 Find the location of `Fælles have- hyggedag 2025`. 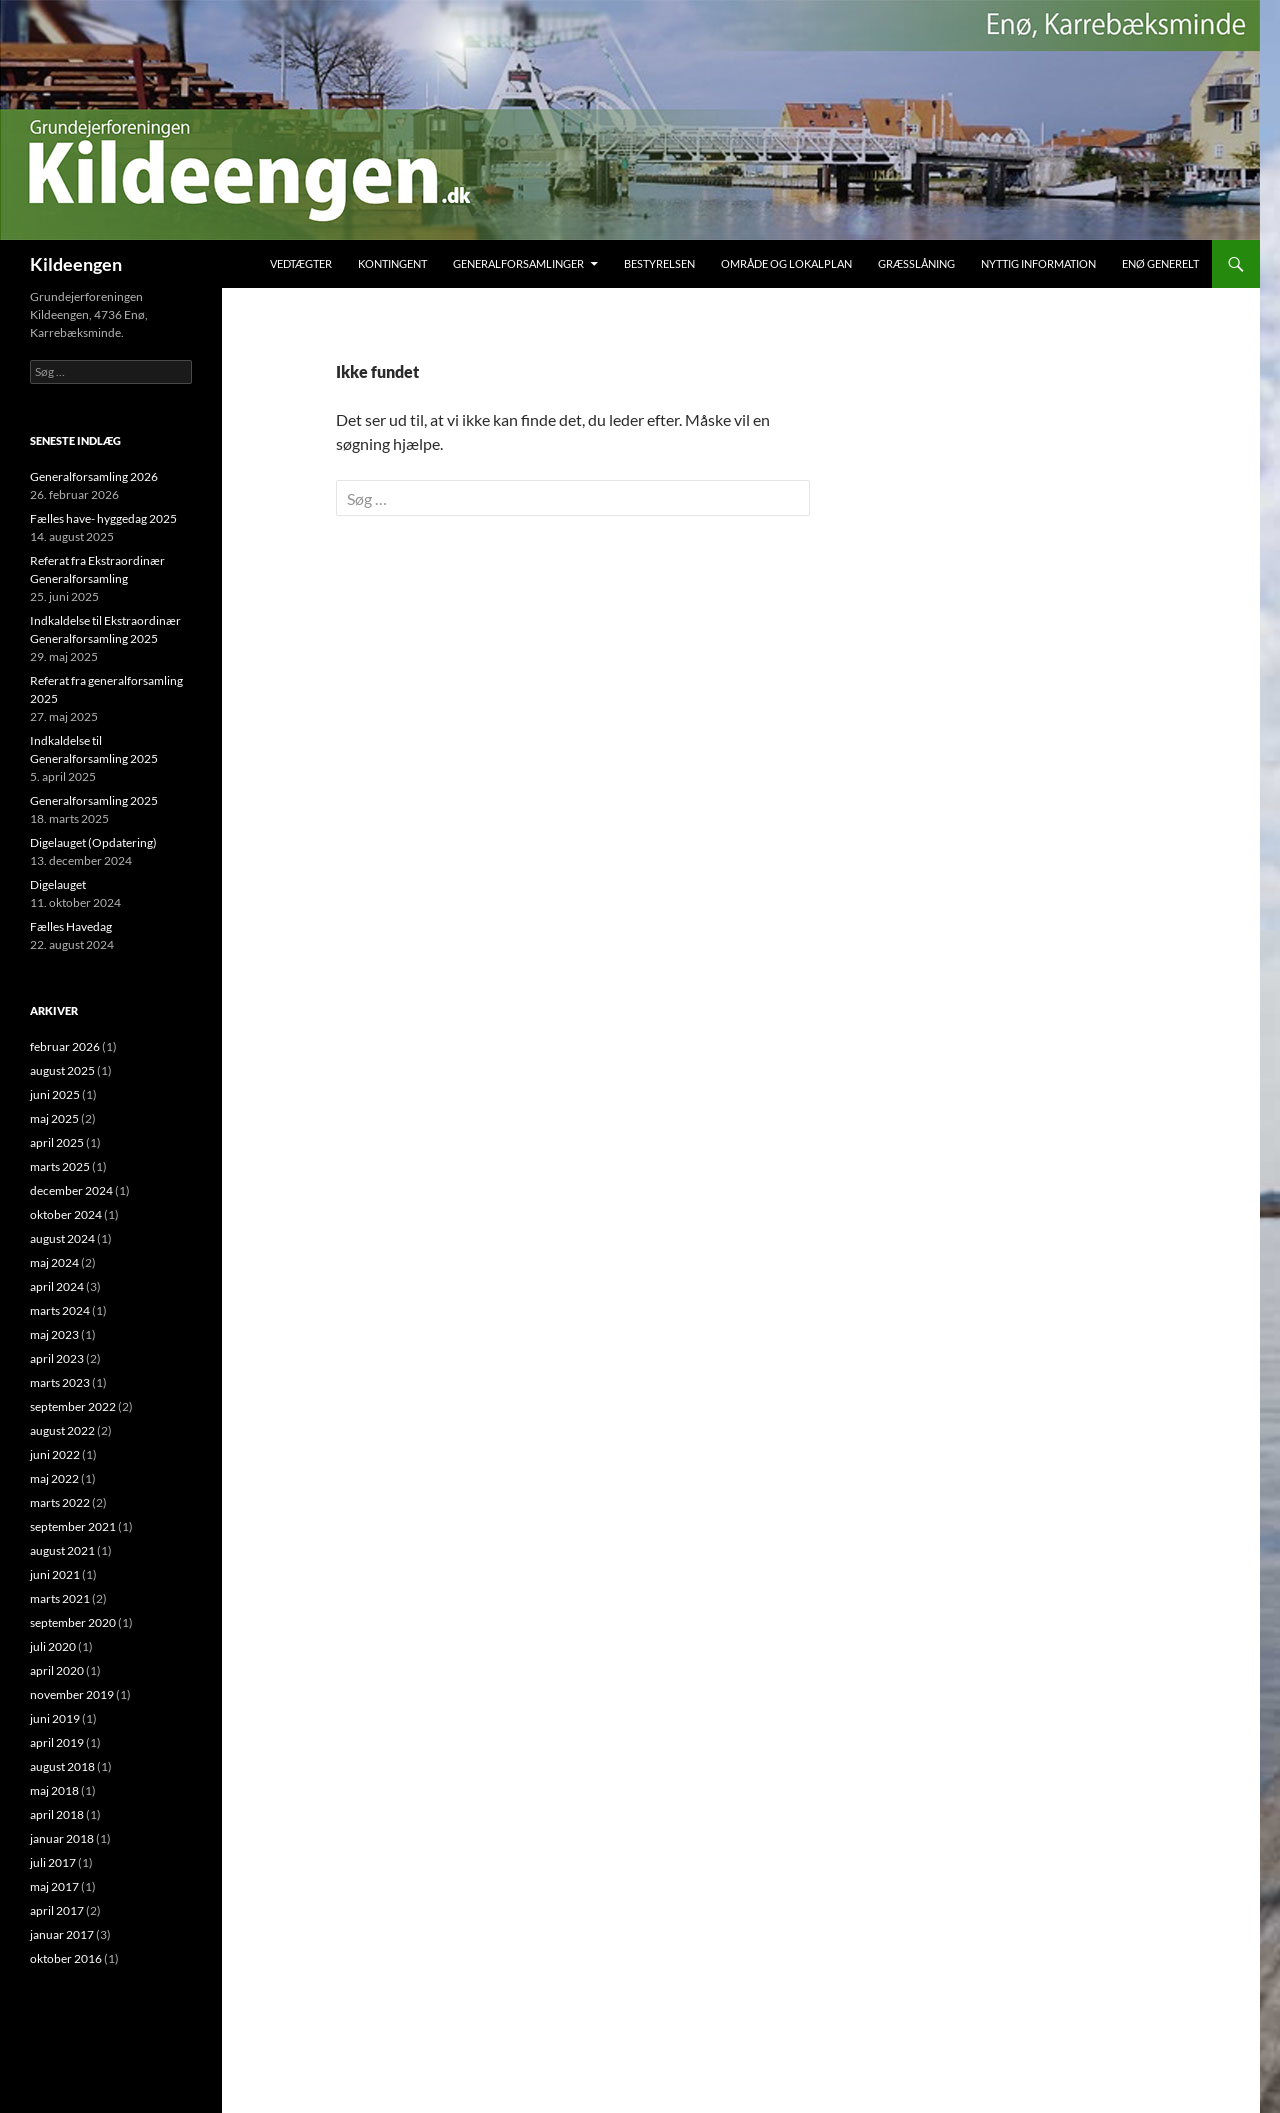

Fælles have- hyggedag 2025 is located at coordinates (103, 518).